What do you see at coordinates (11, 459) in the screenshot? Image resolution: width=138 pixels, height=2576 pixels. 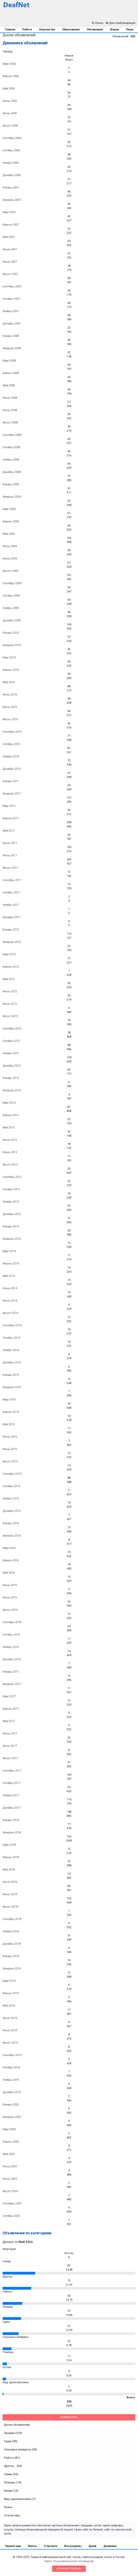 I see `Ноябрь 2008` at bounding box center [11, 459].